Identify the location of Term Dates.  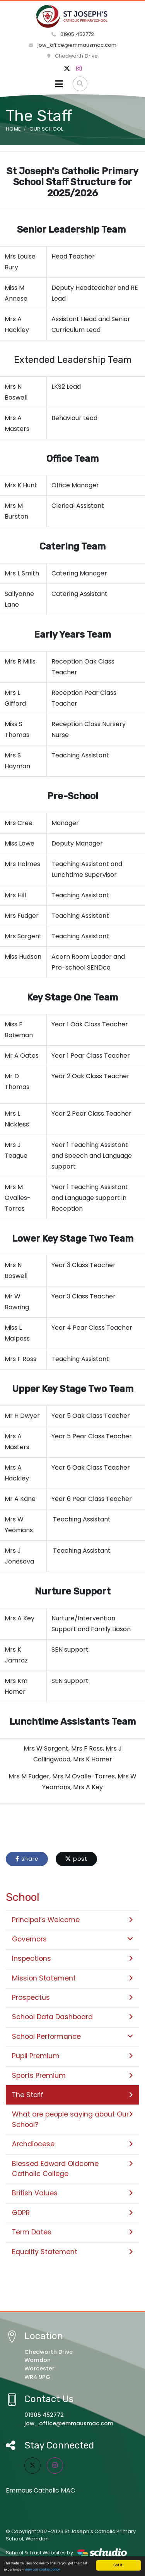
(72, 2232).